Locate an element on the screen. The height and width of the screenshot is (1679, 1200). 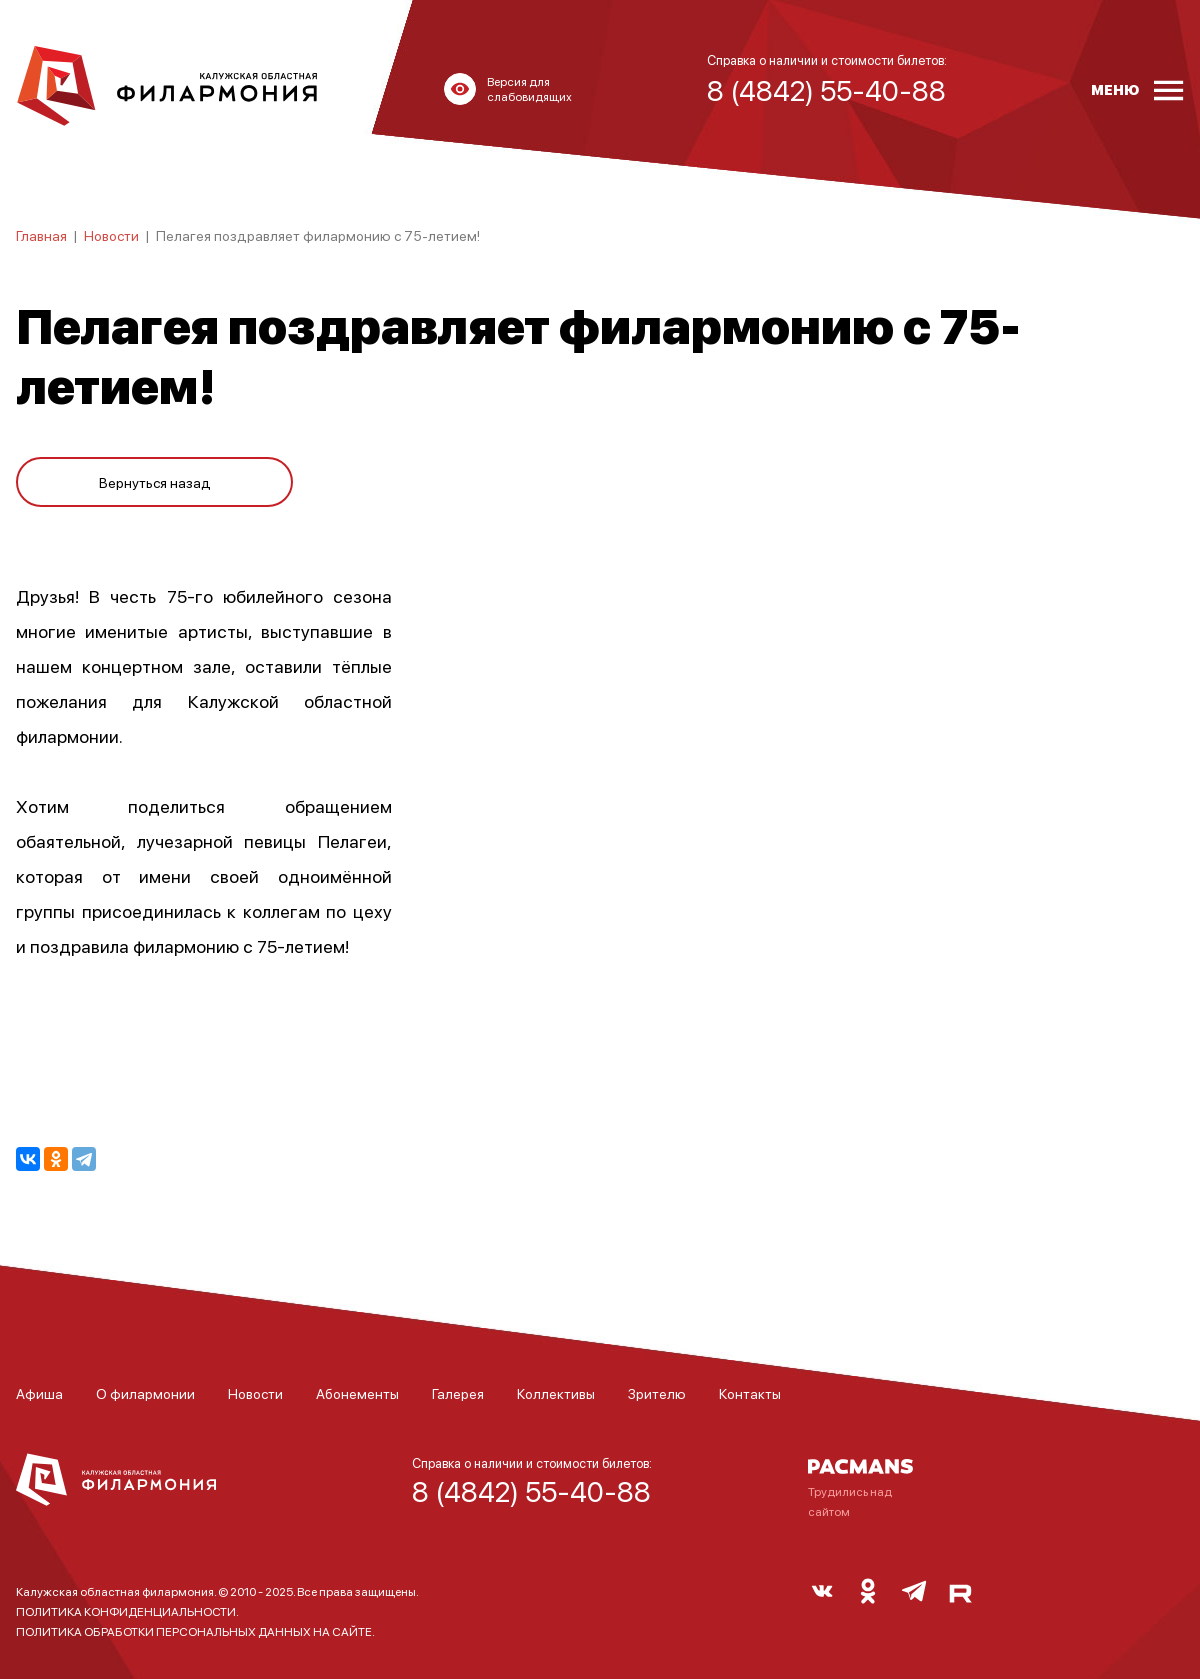
Новости is located at coordinates (111, 235).